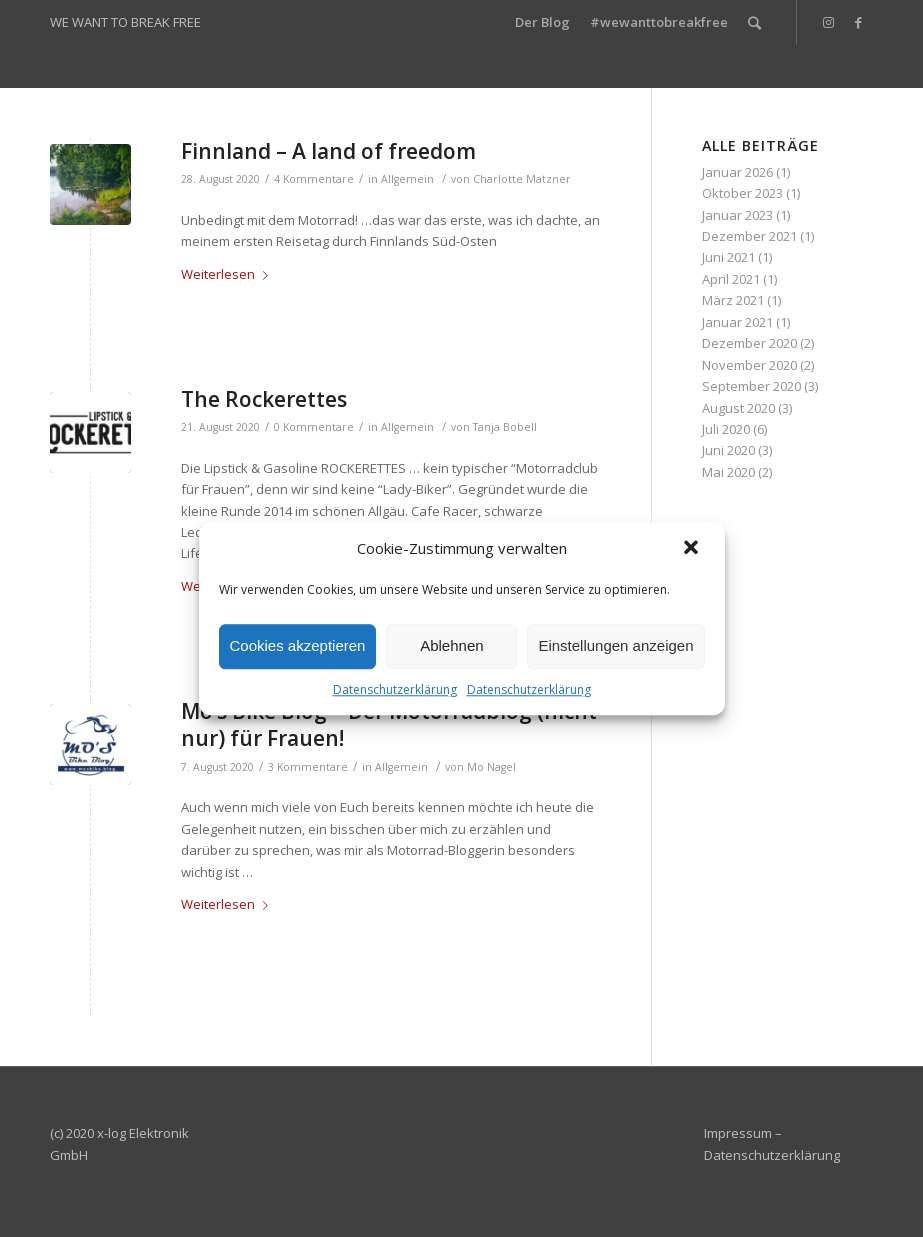 The width and height of the screenshot is (923, 1237). What do you see at coordinates (728, 450) in the screenshot?
I see `Juni 2020` at bounding box center [728, 450].